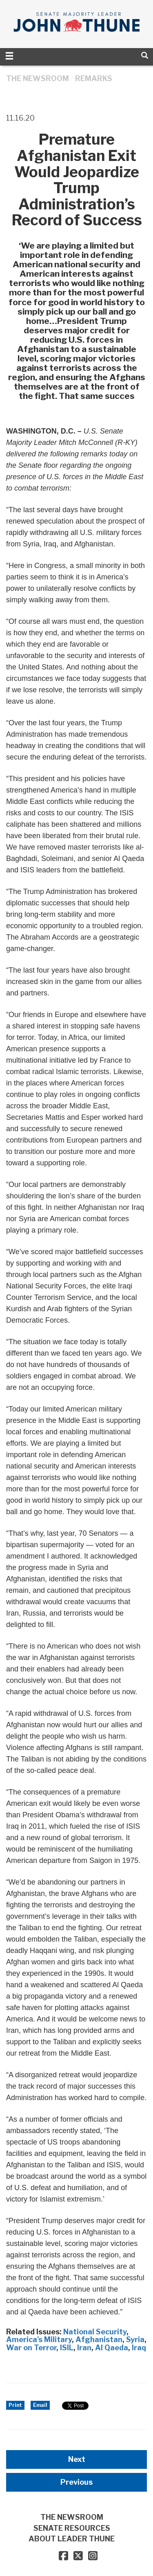  Describe the element at coordinates (40, 2405) in the screenshot. I see `Email` at that location.